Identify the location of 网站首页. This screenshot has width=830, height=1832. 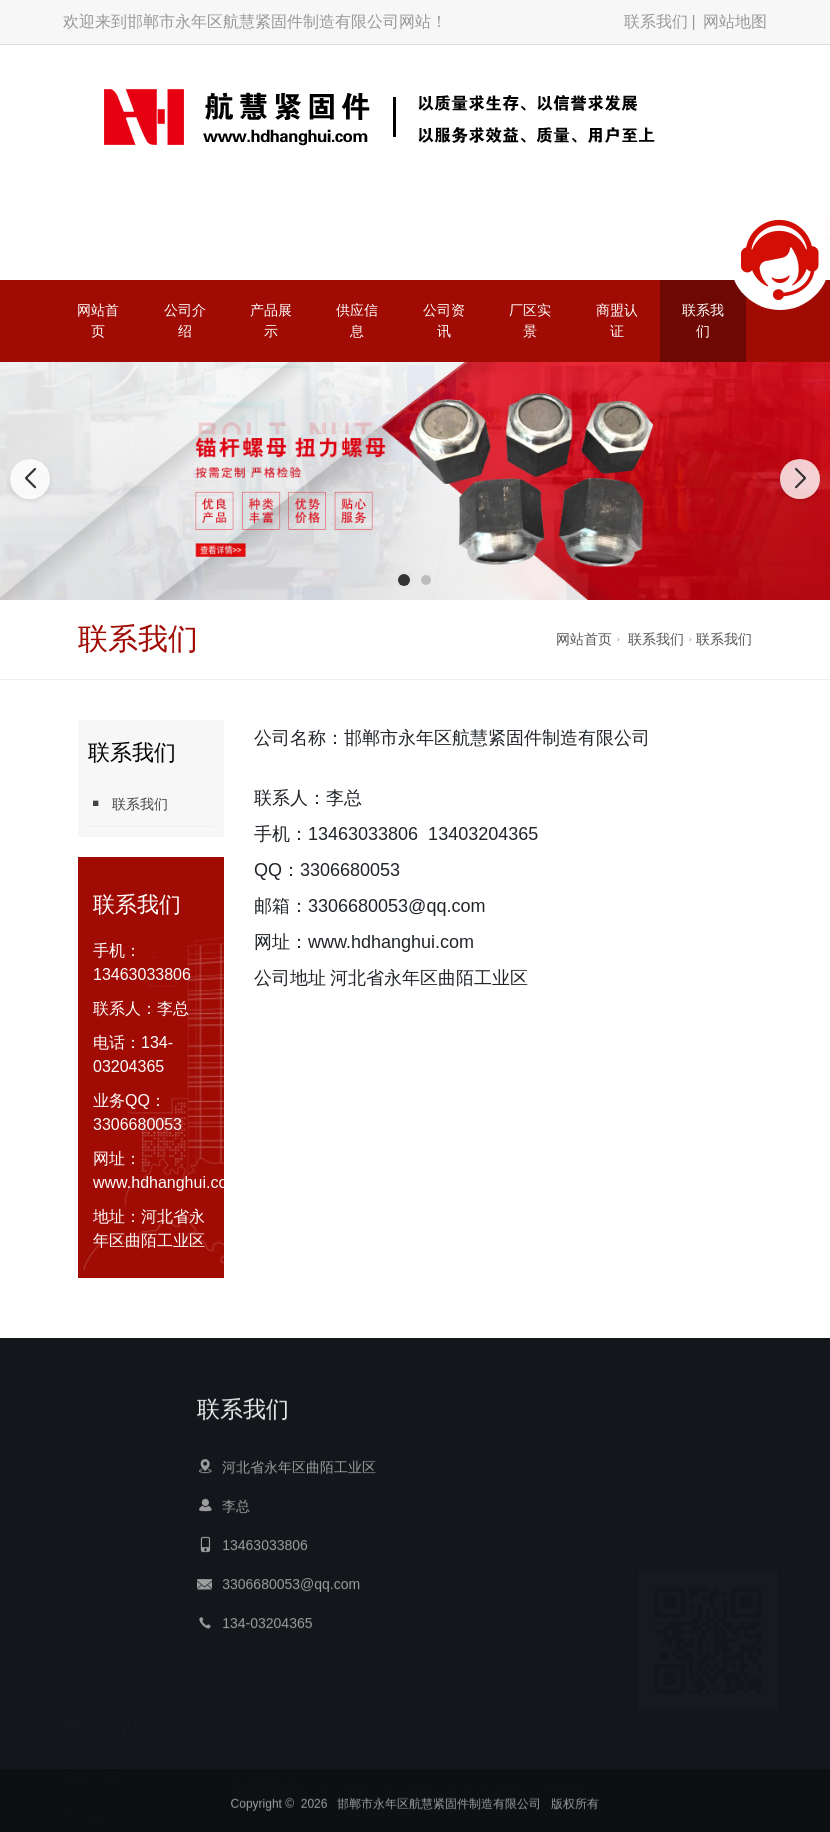
(98, 320).